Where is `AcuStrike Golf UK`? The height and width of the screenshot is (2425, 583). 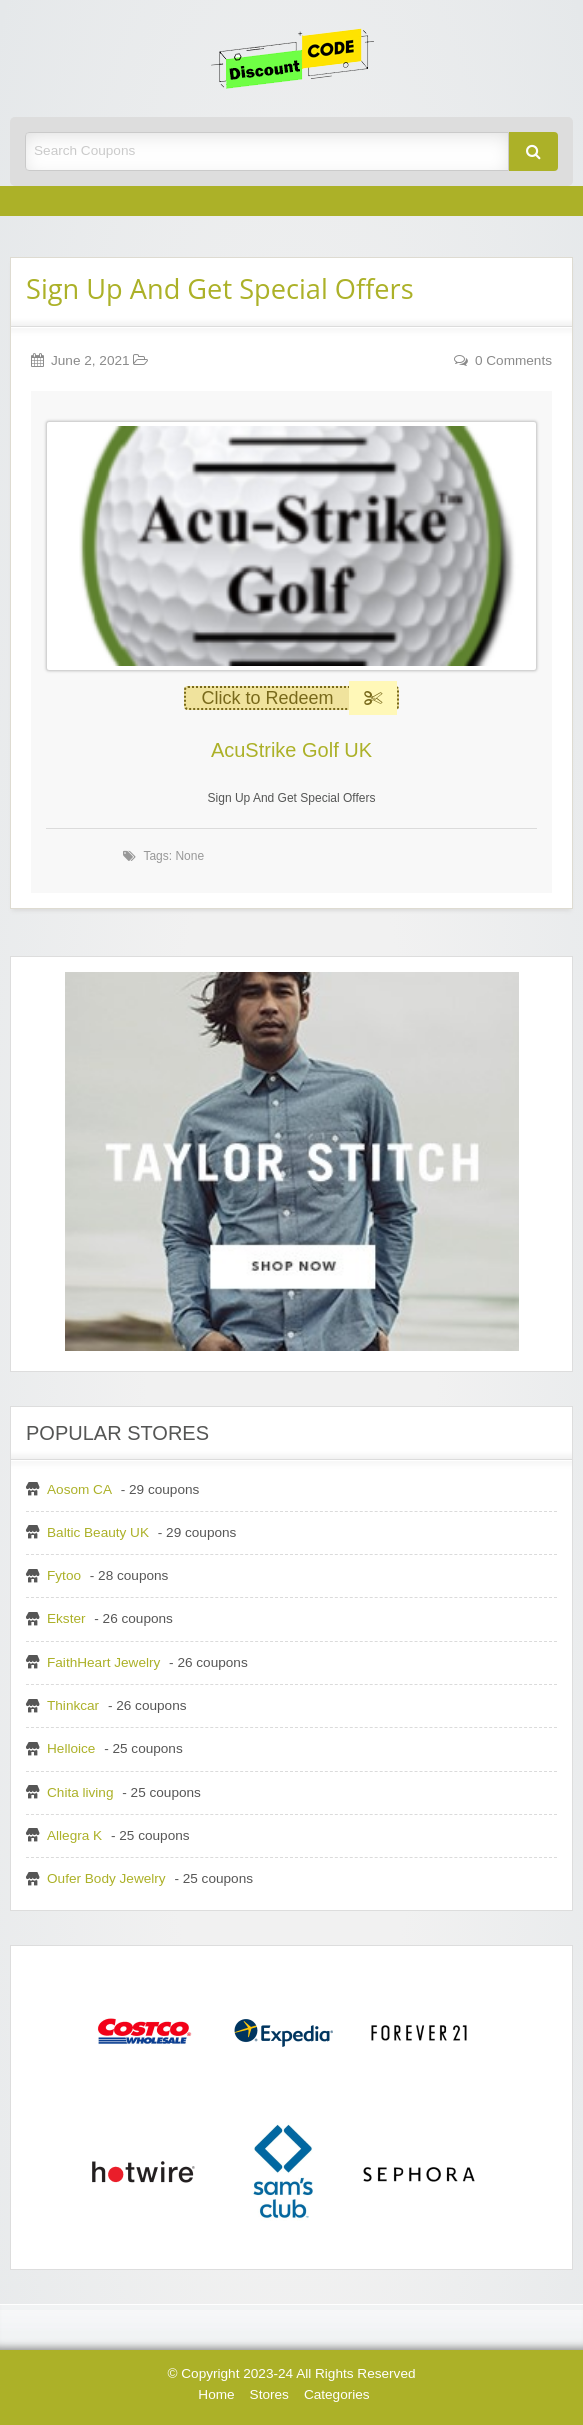
AcuStrike Golf UK is located at coordinates (291, 750).